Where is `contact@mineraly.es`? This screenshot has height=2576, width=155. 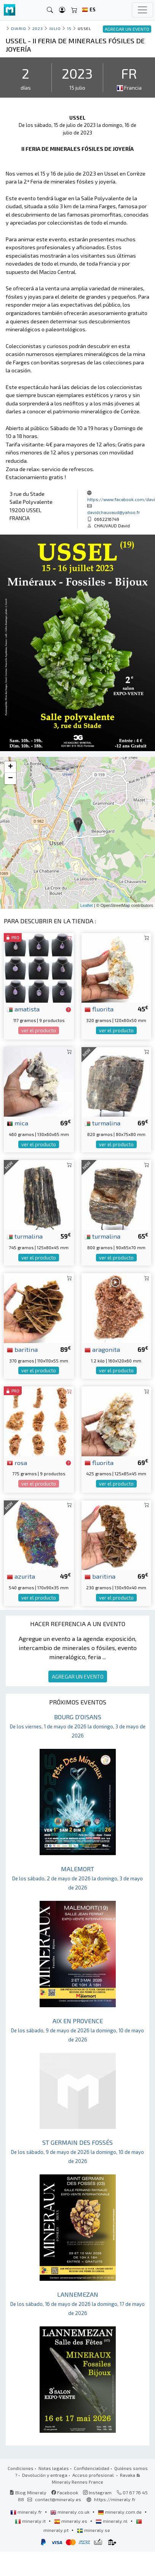 contact@mineraly.es is located at coordinates (58, 2499).